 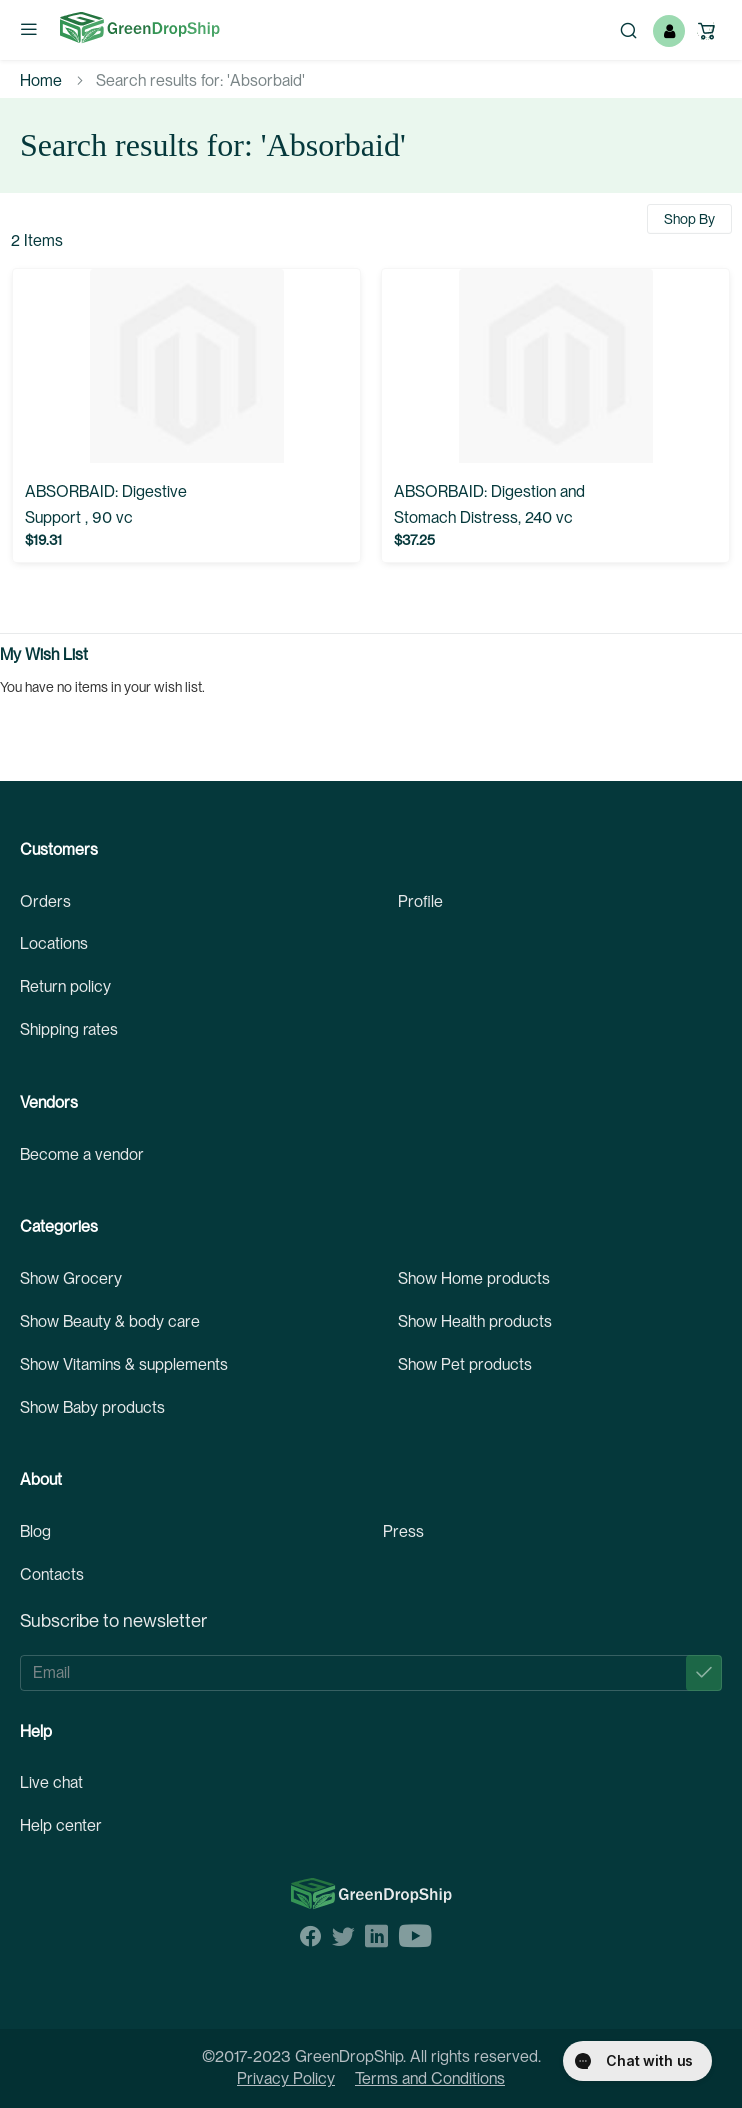 What do you see at coordinates (92, 1407) in the screenshot?
I see `Show Baby products` at bounding box center [92, 1407].